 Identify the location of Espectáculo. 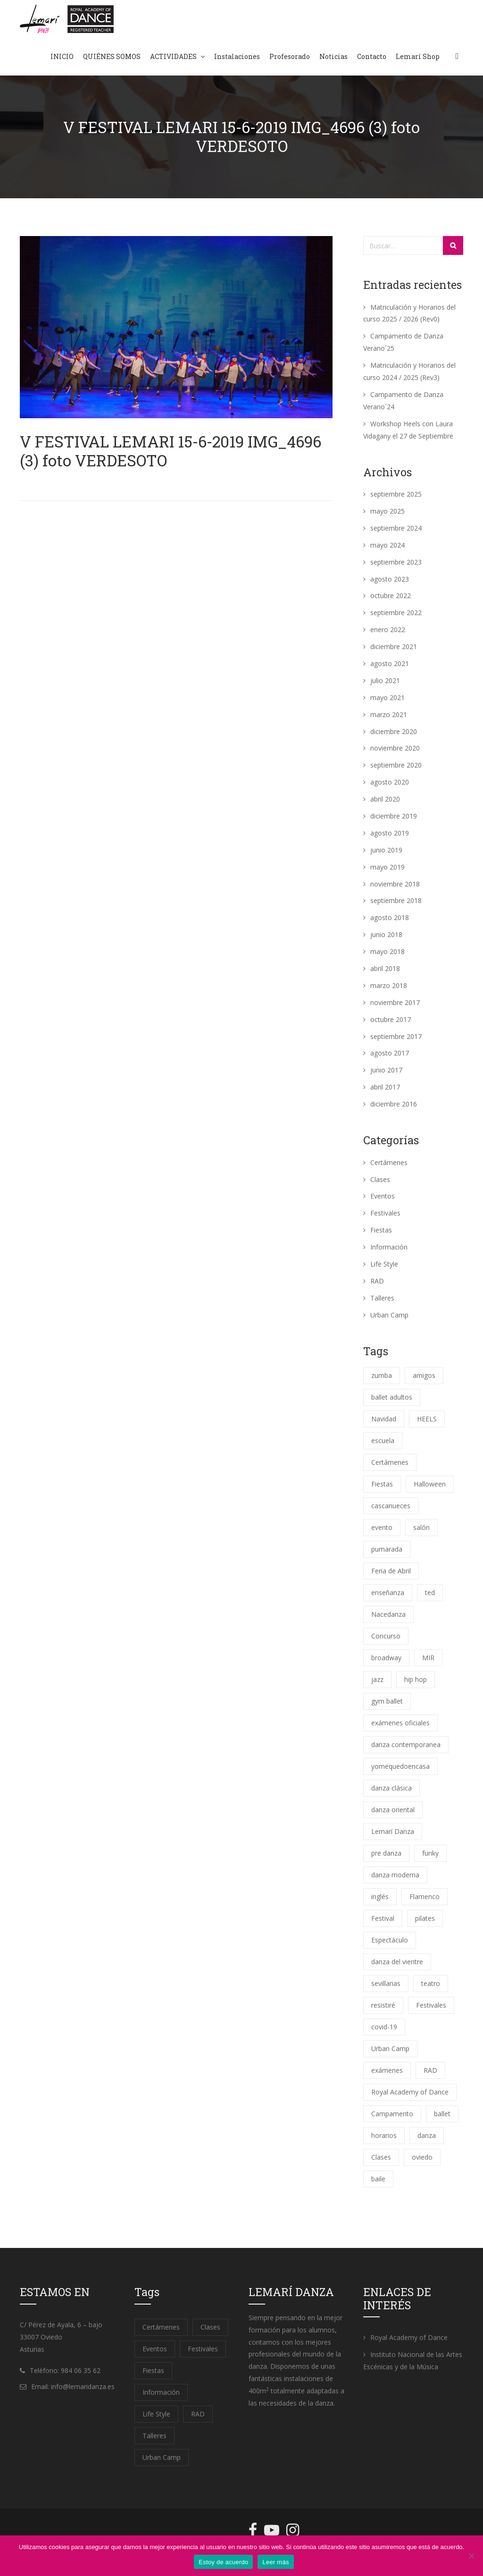
(389, 1939).